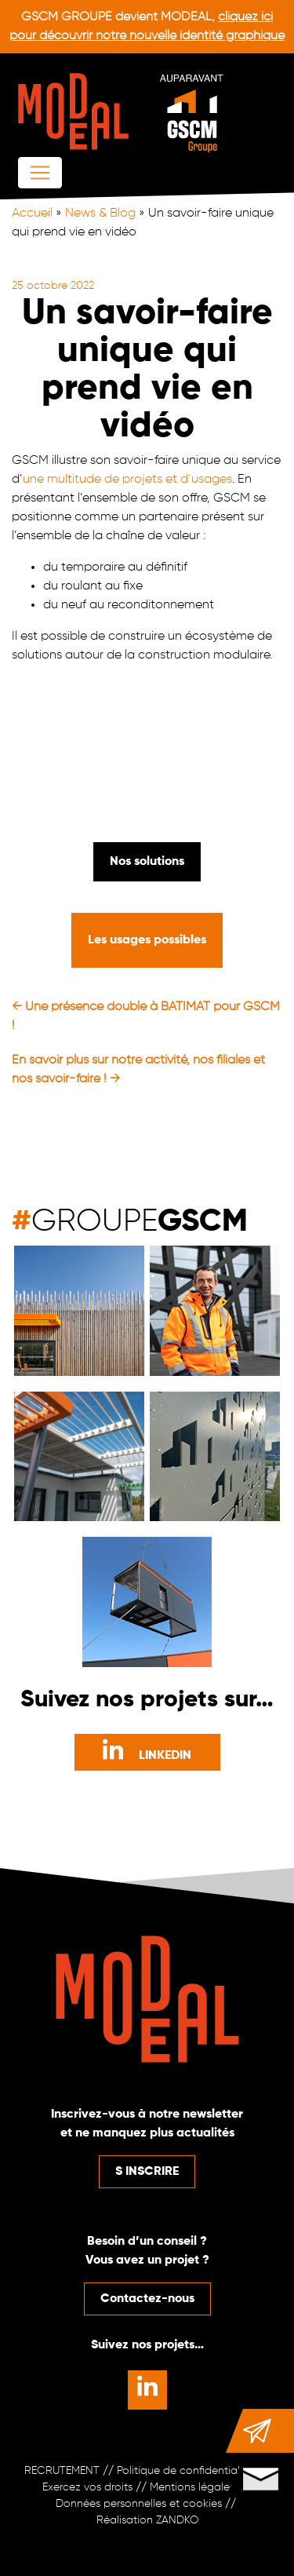 The height and width of the screenshot is (2576, 294). I want to click on Réalisation ZANDKO, so click(147, 2520).